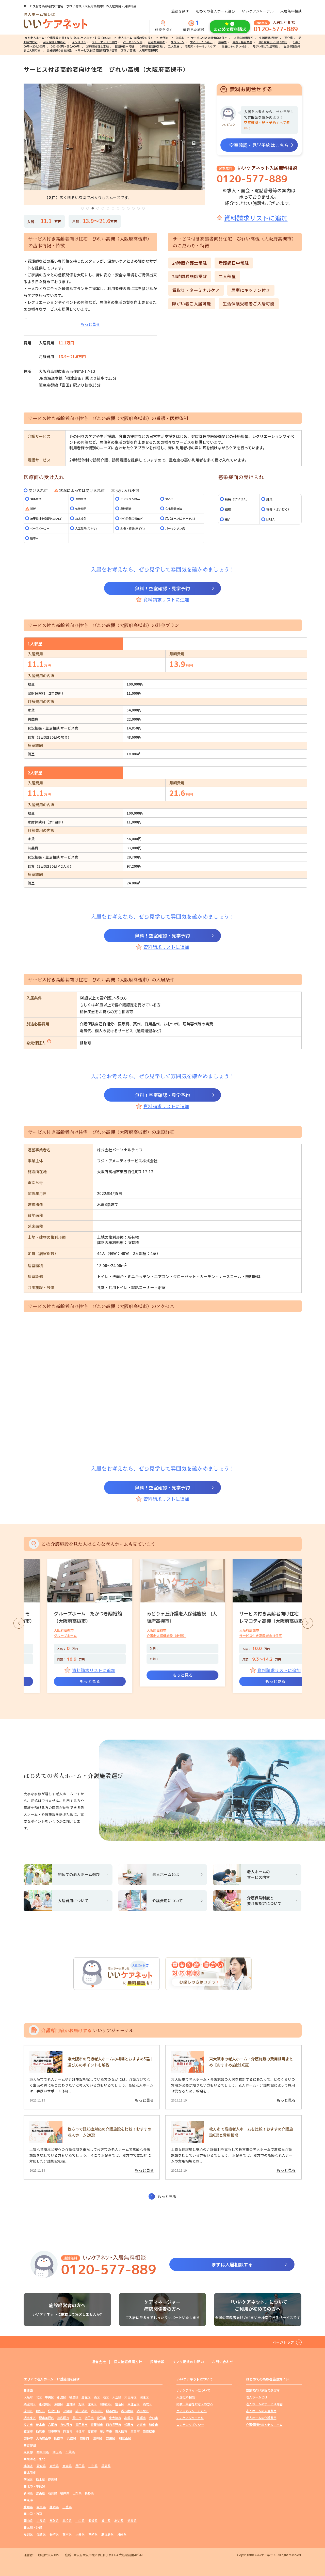  I want to click on 堺市美原区, so click(46, 2417).